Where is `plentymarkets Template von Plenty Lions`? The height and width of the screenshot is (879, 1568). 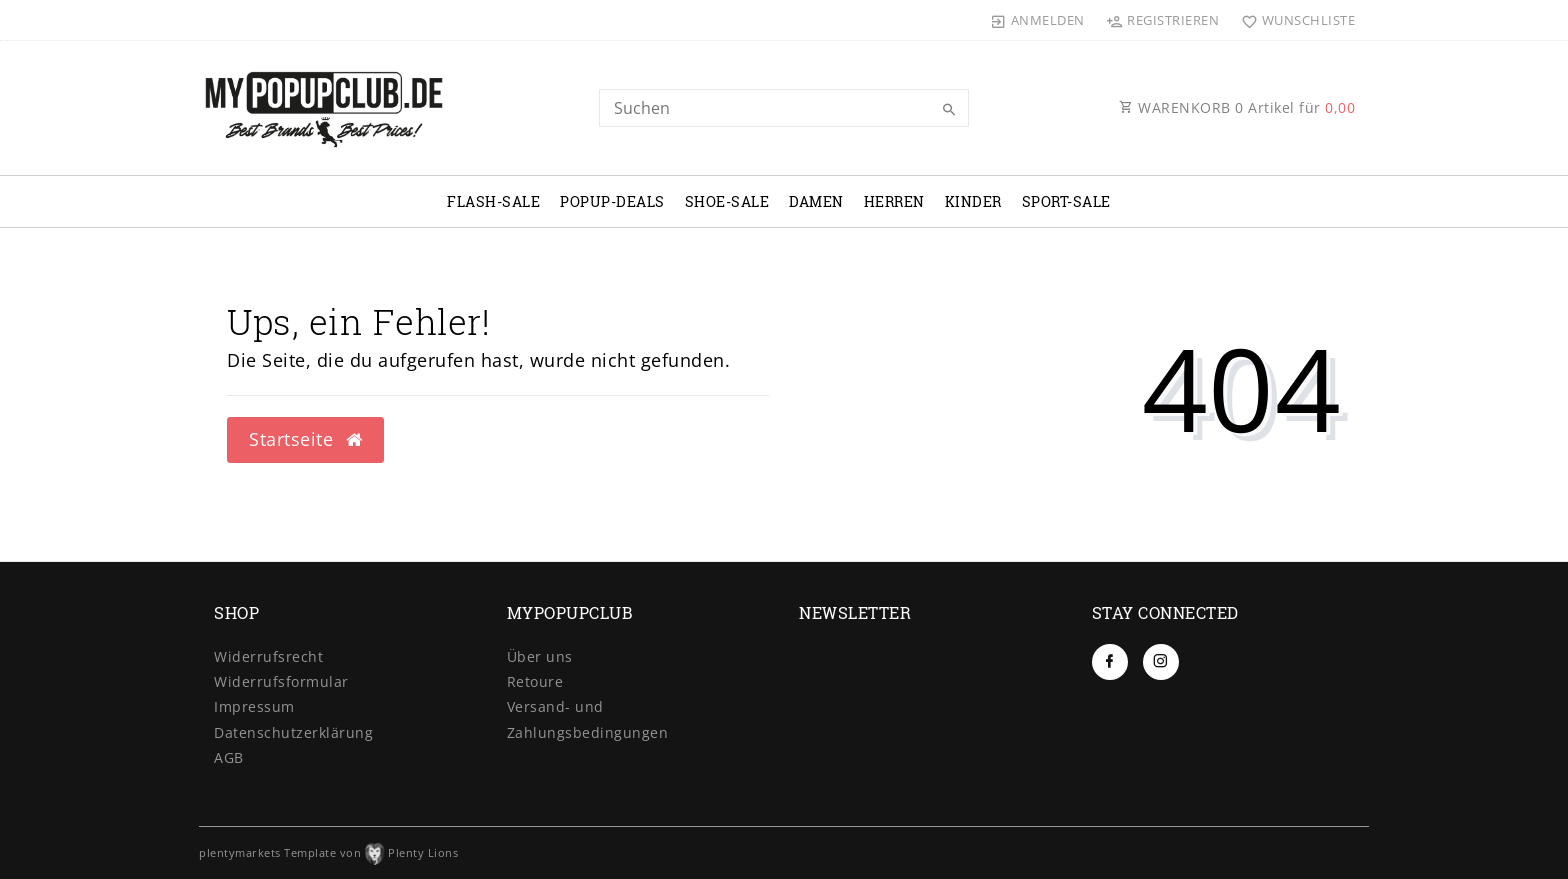 plentymarkets Template von Plenty Lions is located at coordinates (328, 852).